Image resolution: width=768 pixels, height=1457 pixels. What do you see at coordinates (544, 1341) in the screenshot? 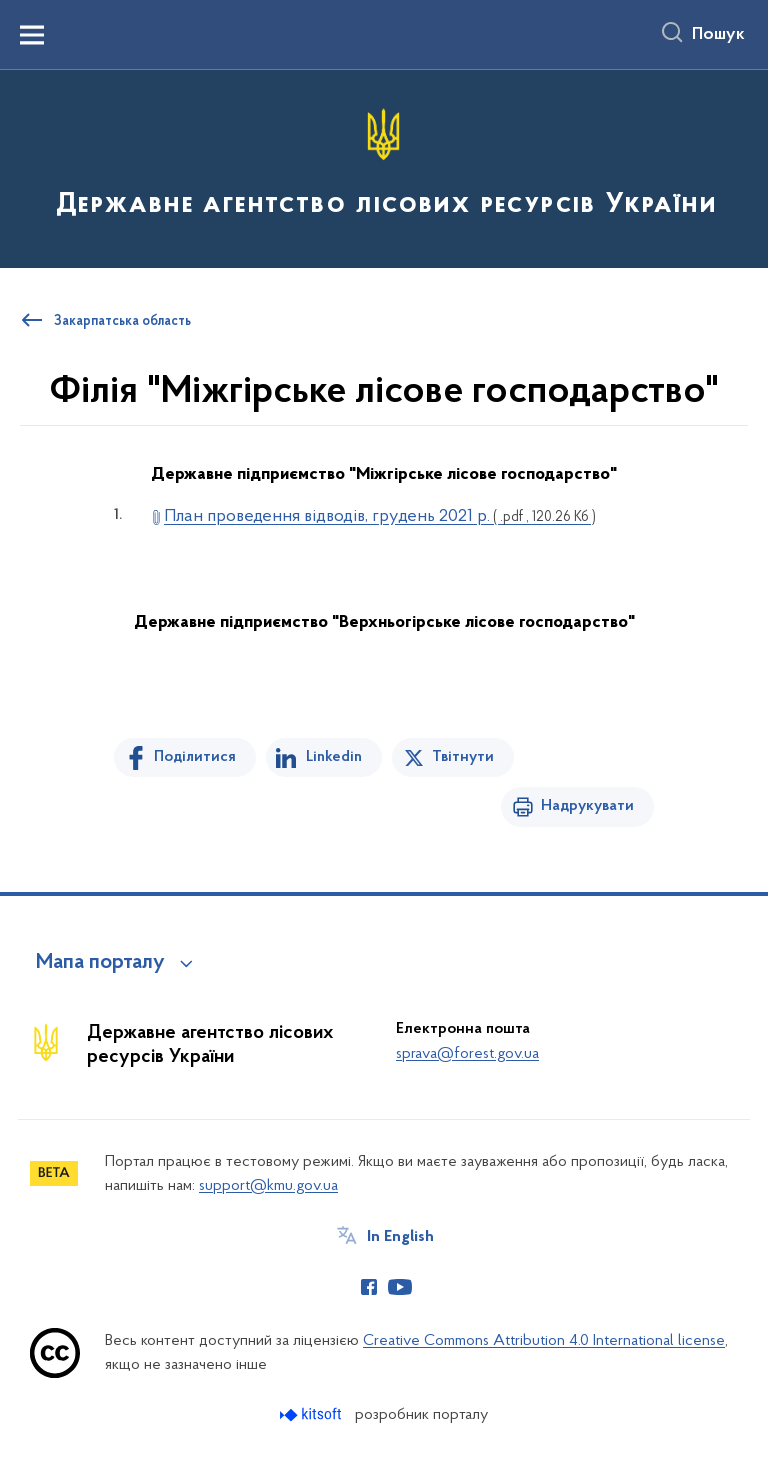
I see `Creative Commons Attribution 4.0 International license` at bounding box center [544, 1341].